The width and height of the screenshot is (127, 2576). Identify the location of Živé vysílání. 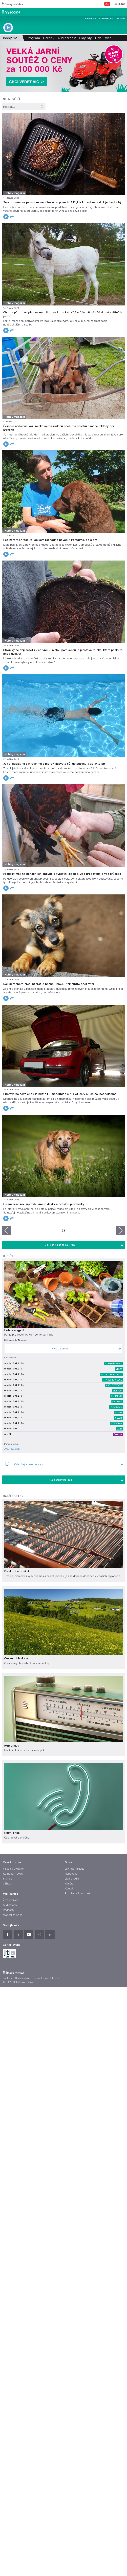
(10, 1900).